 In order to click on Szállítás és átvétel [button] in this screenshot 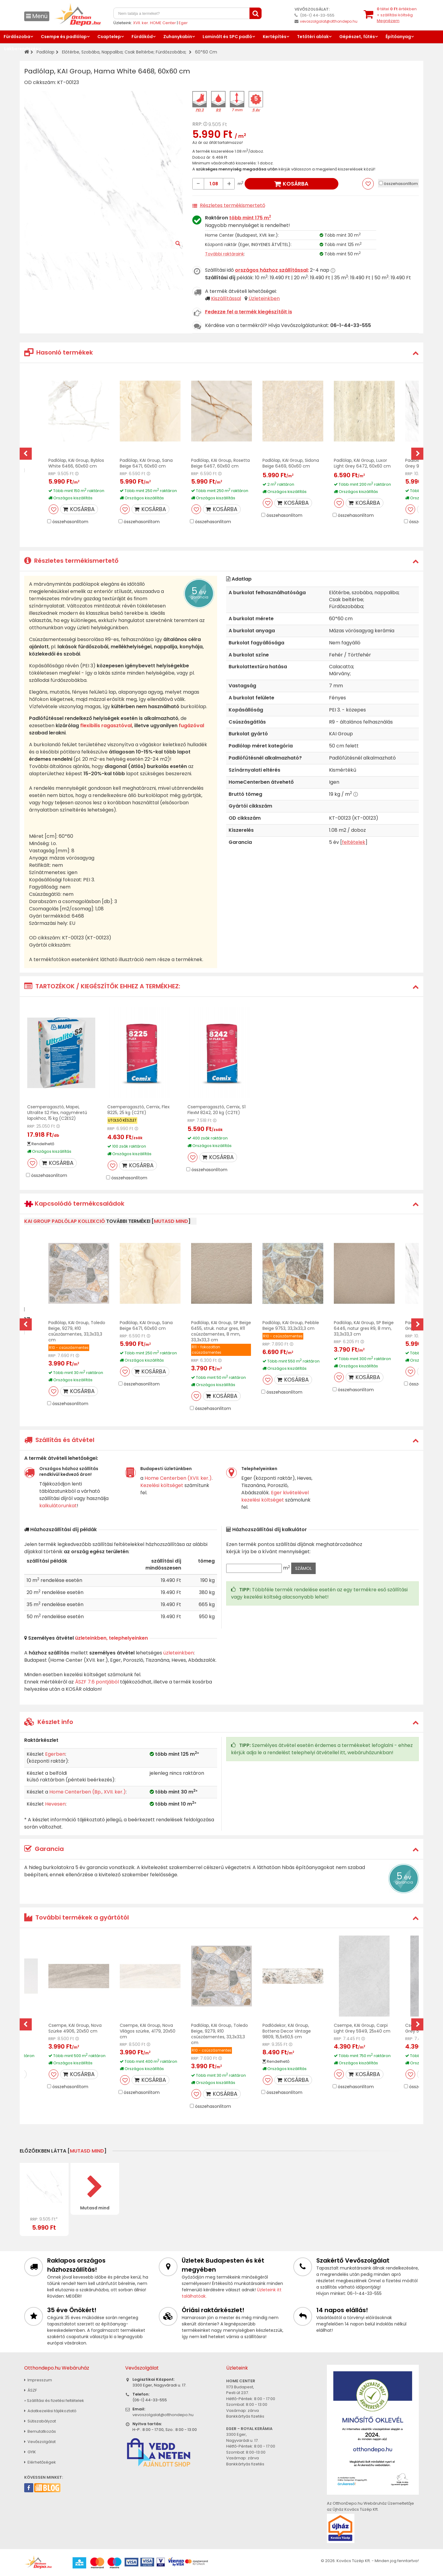, I will do `click(59, 1440)`.